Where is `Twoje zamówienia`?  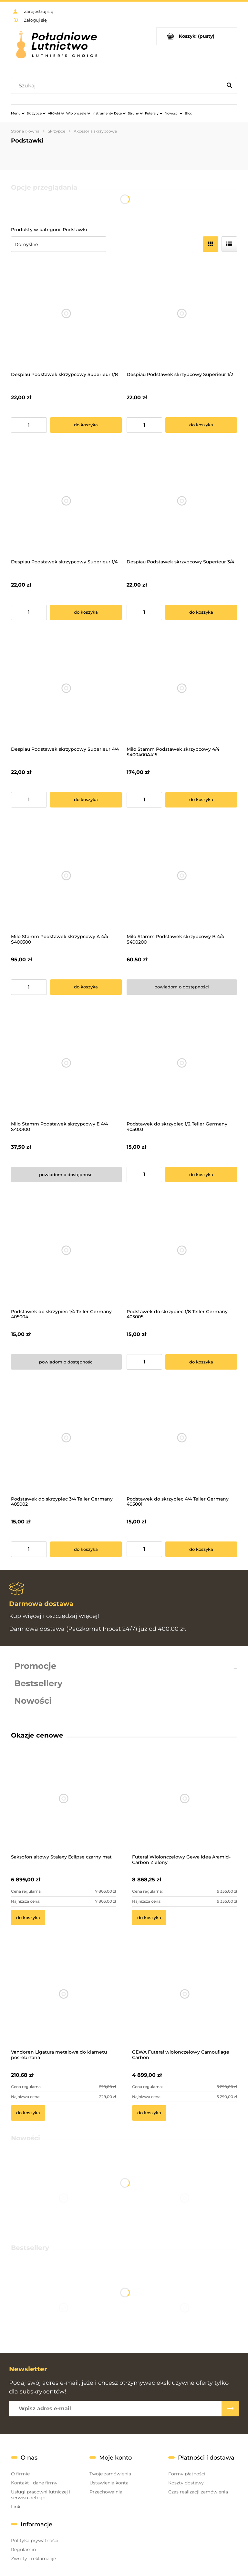 Twoje zamówienia is located at coordinates (110, 2474).